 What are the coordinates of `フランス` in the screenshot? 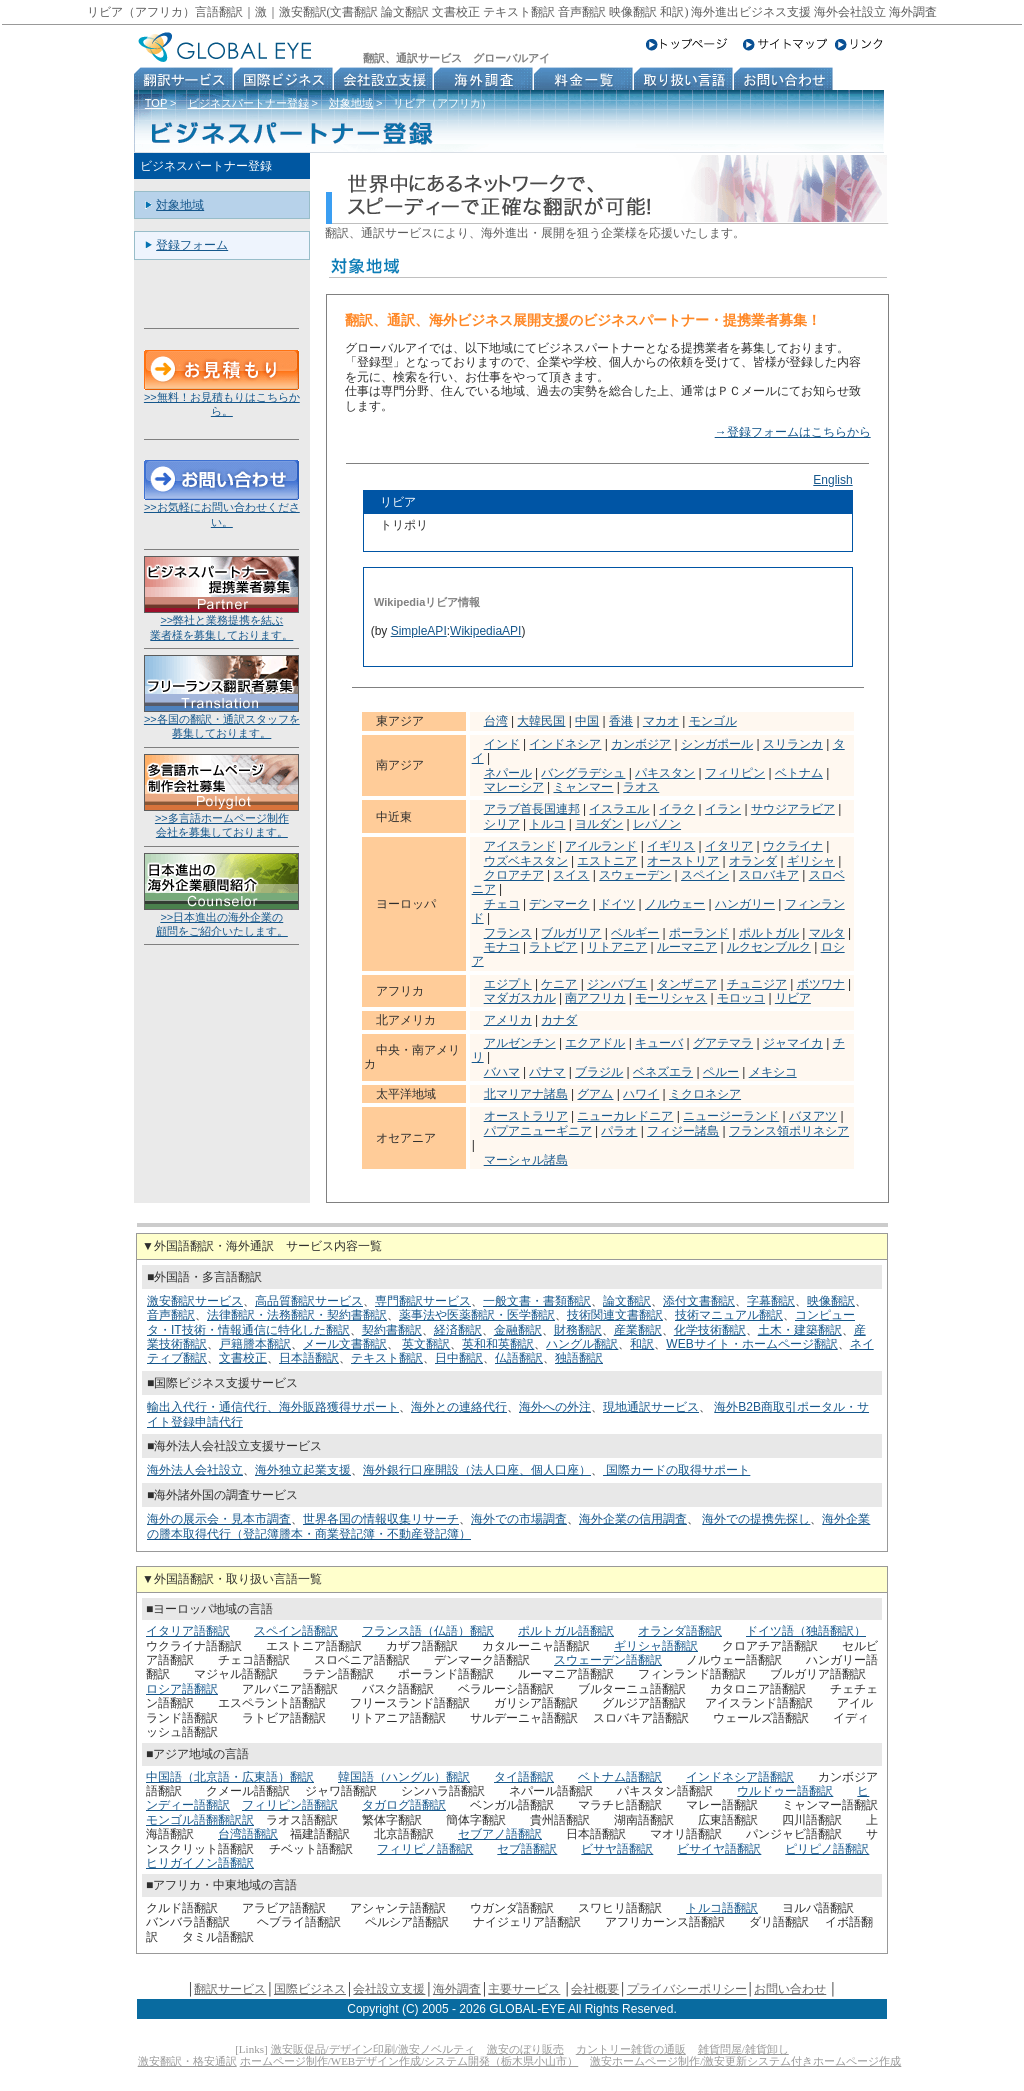 It's located at (508, 933).